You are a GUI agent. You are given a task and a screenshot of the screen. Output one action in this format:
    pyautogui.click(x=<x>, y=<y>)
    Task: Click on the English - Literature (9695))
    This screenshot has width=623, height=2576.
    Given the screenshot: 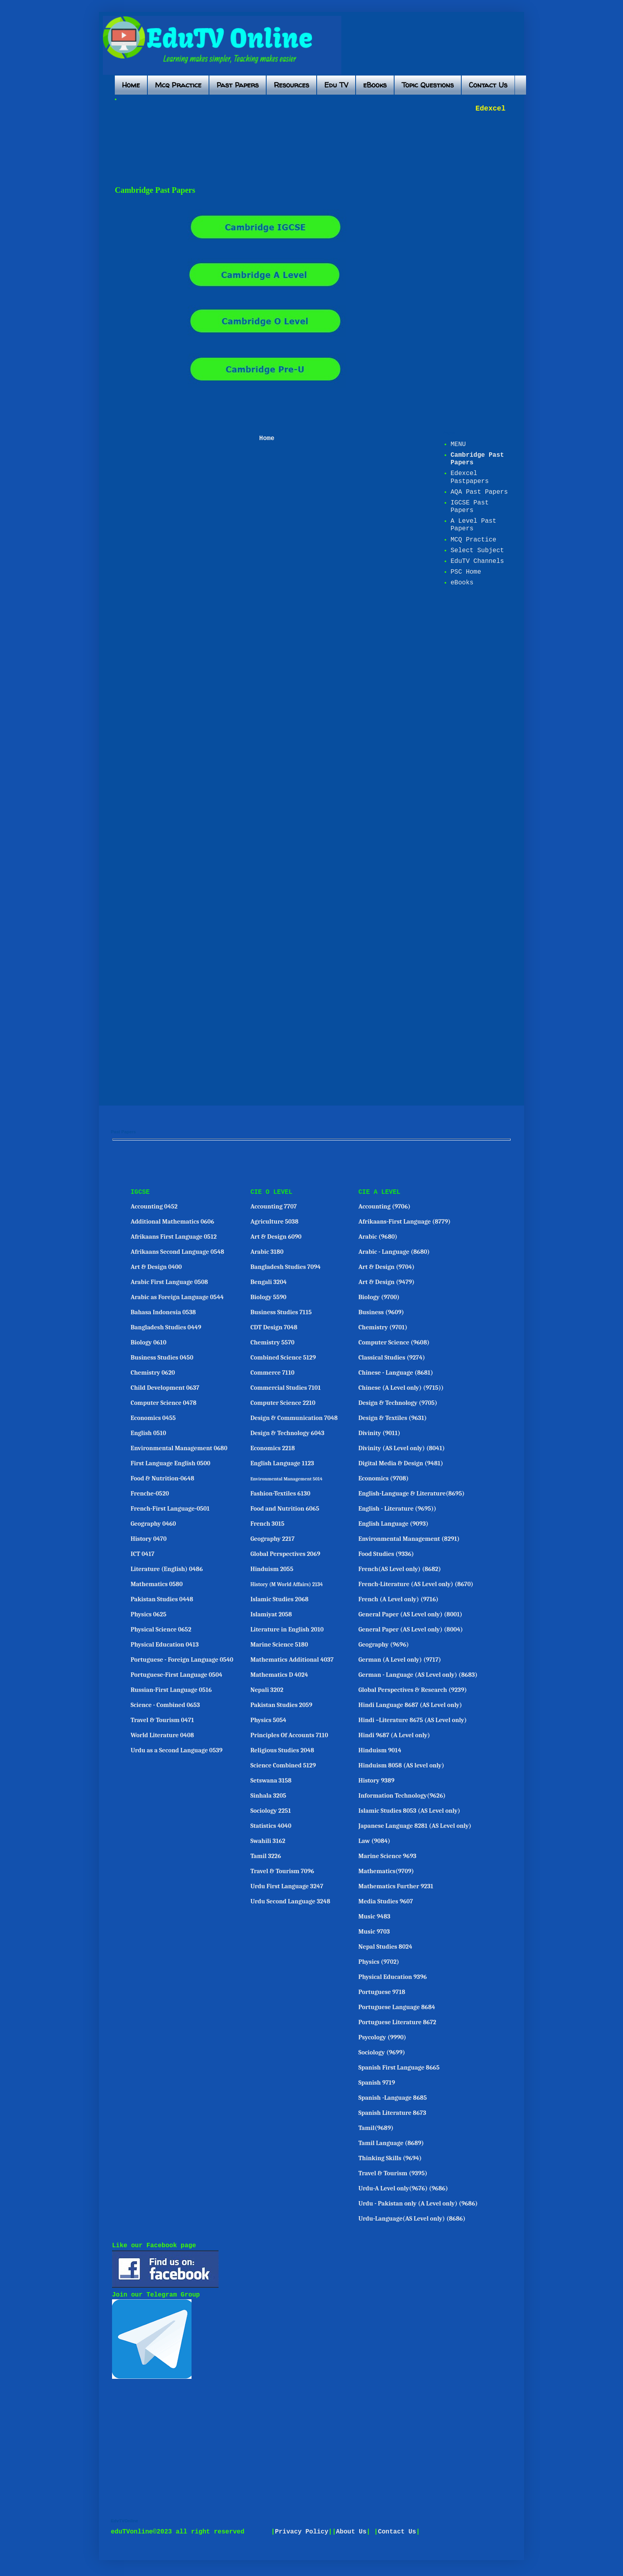 What is the action you would take?
    pyautogui.click(x=397, y=1508)
    